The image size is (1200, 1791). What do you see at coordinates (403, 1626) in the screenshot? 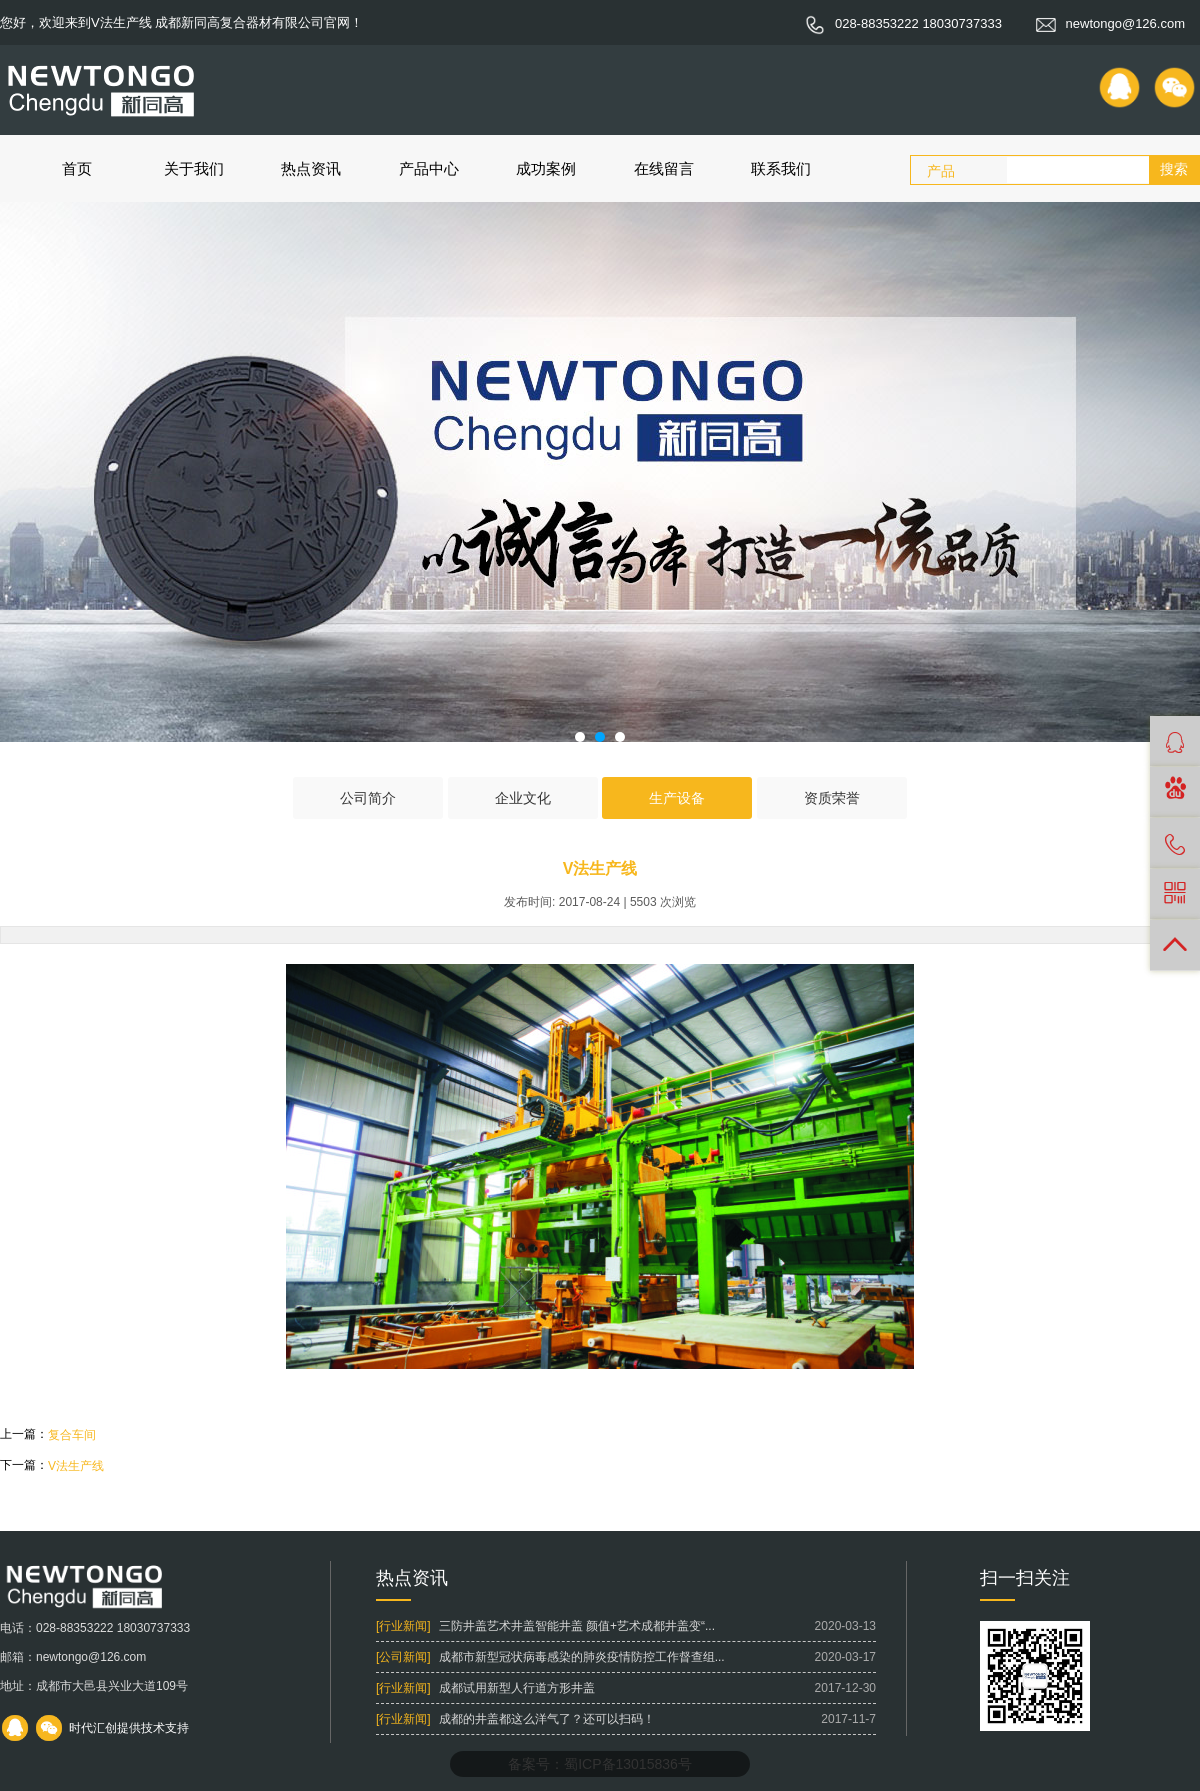
I see `[行业新闻]` at bounding box center [403, 1626].